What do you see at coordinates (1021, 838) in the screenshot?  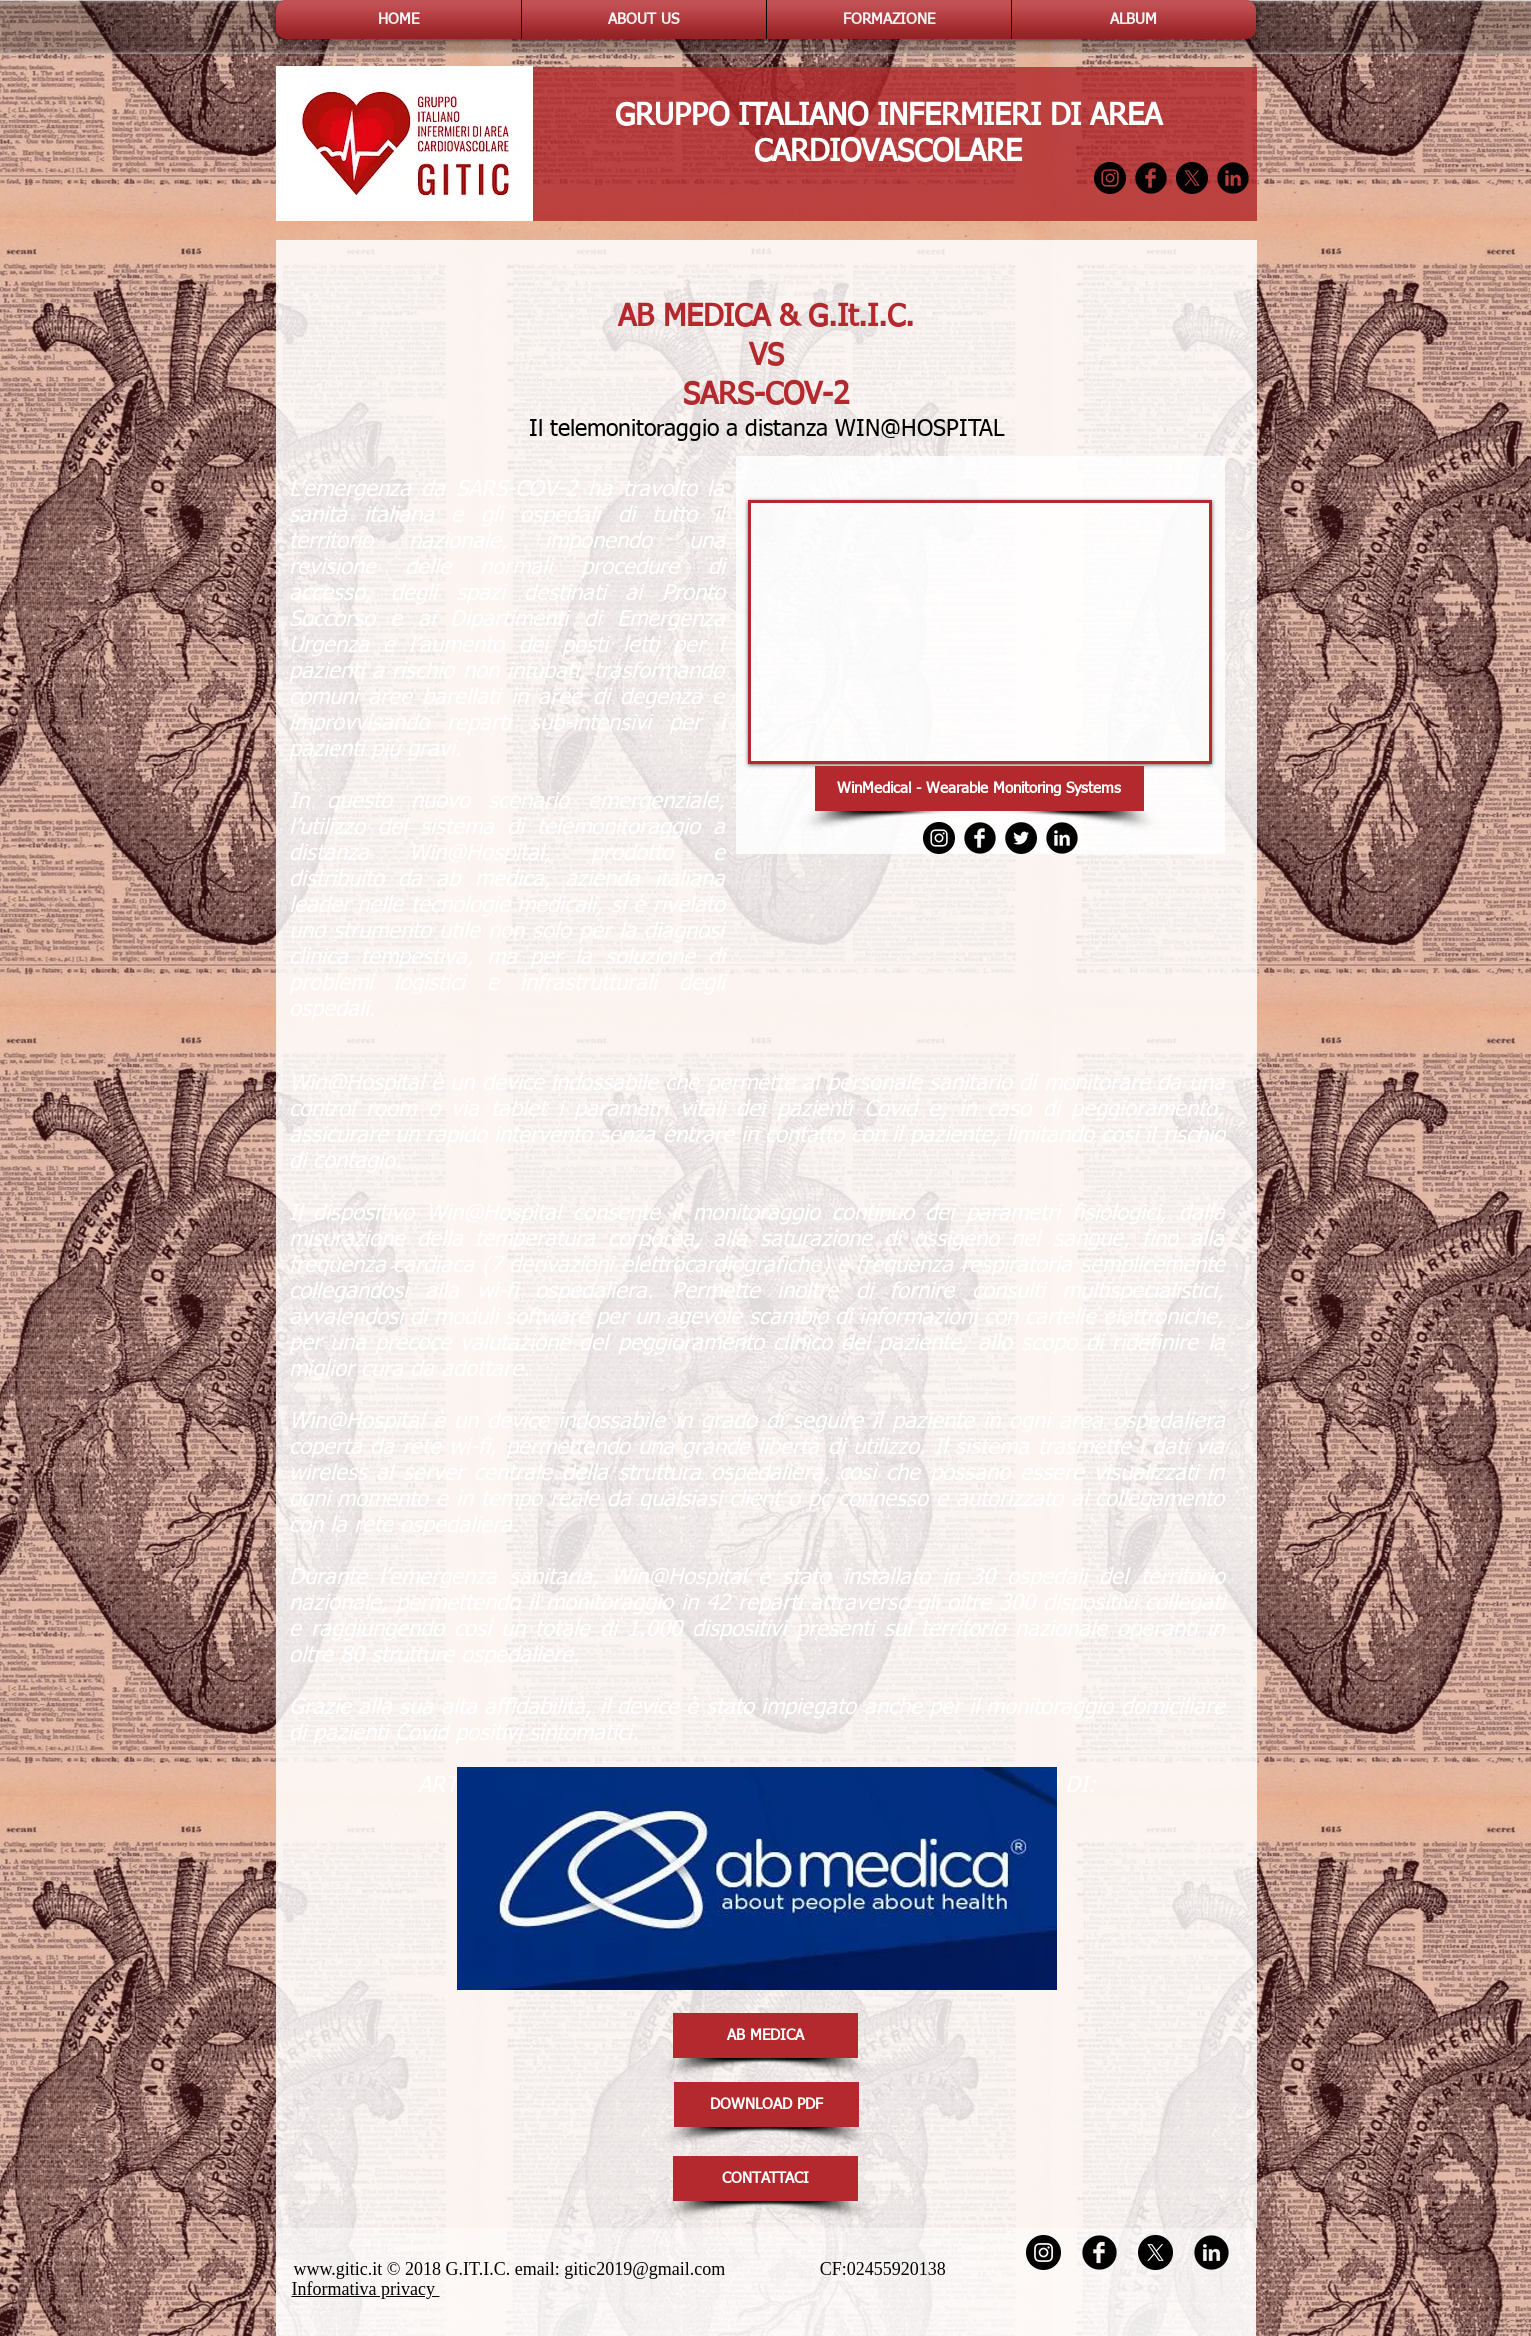 I see `[Twitter - Black Circle]` at bounding box center [1021, 838].